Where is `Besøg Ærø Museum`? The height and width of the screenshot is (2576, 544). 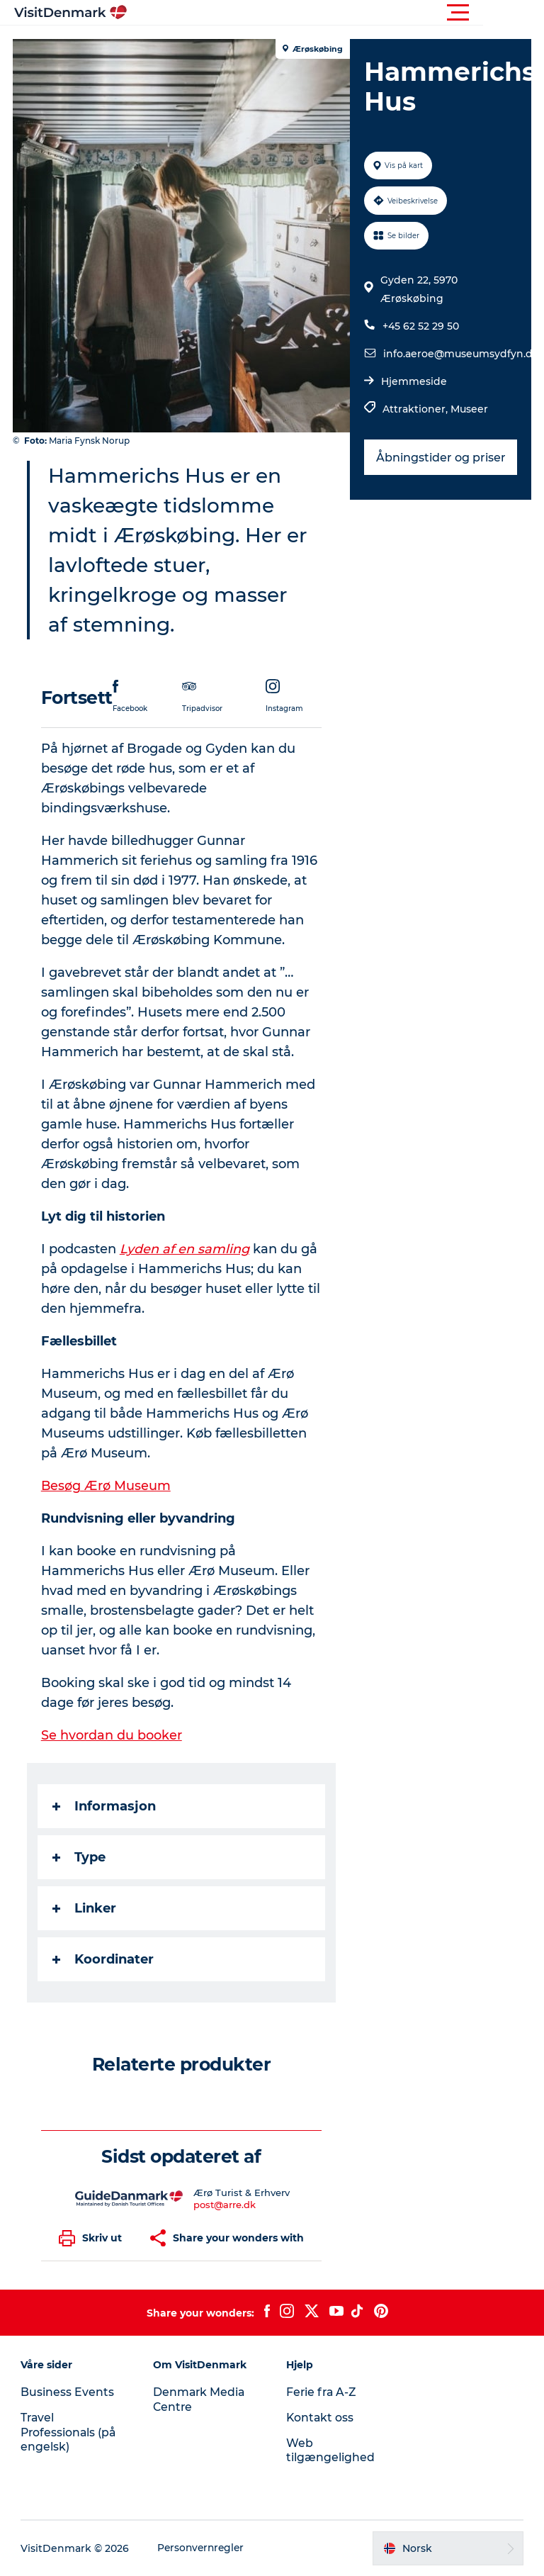
Besøg Ærø Museum is located at coordinates (107, 1486).